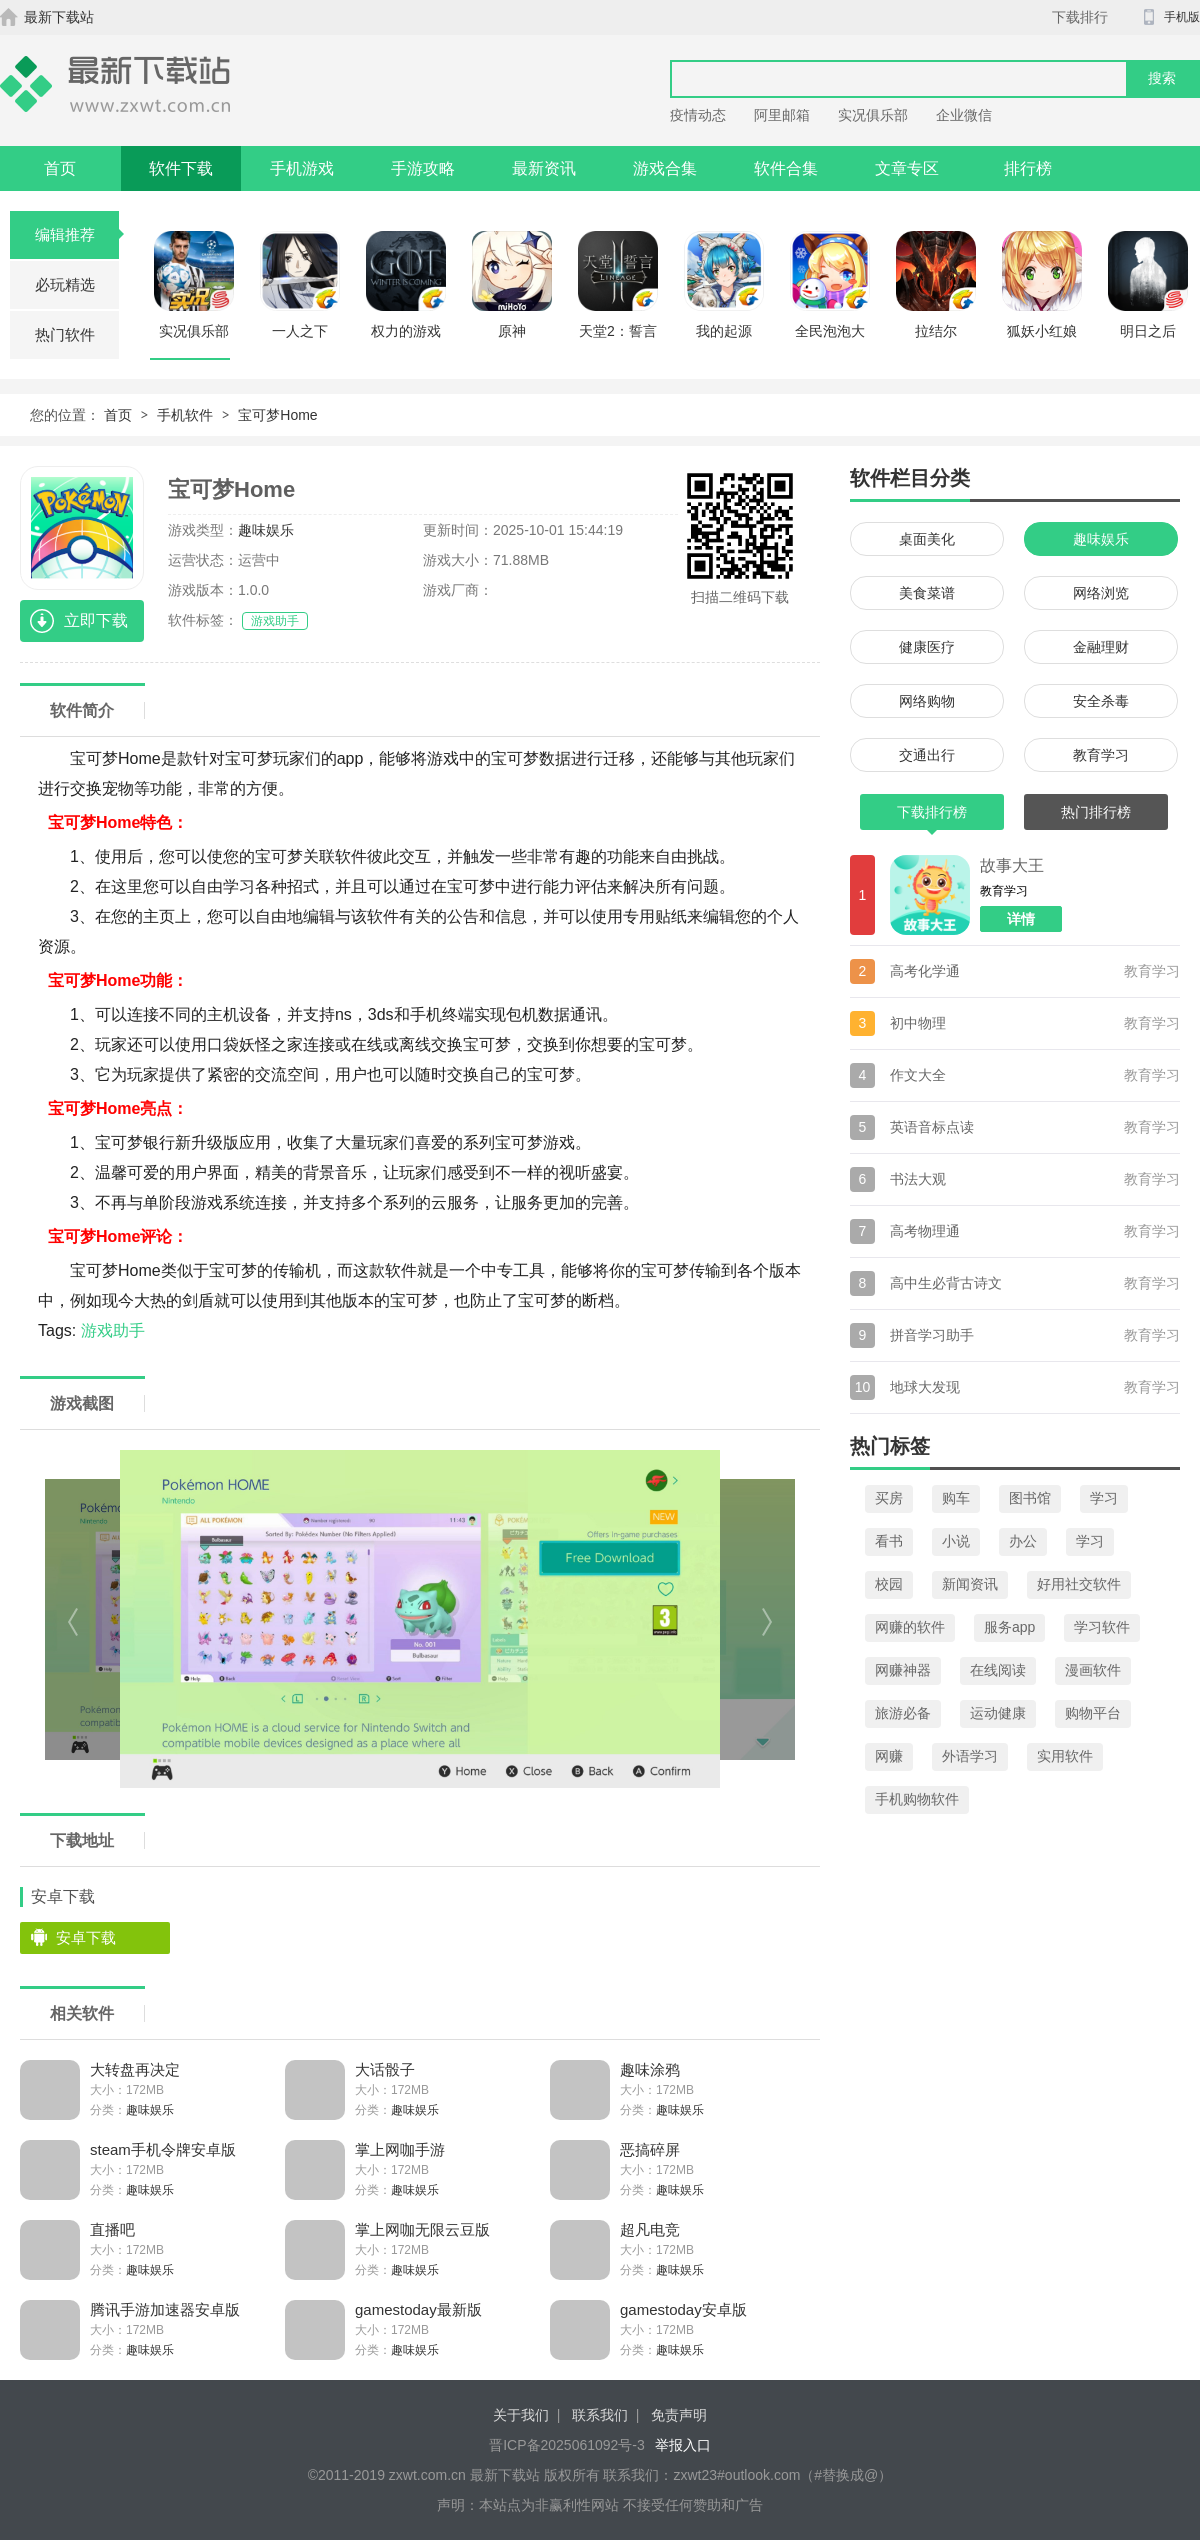 This screenshot has height=2540, width=1200. I want to click on 趣味涂鸦, so click(650, 2069).